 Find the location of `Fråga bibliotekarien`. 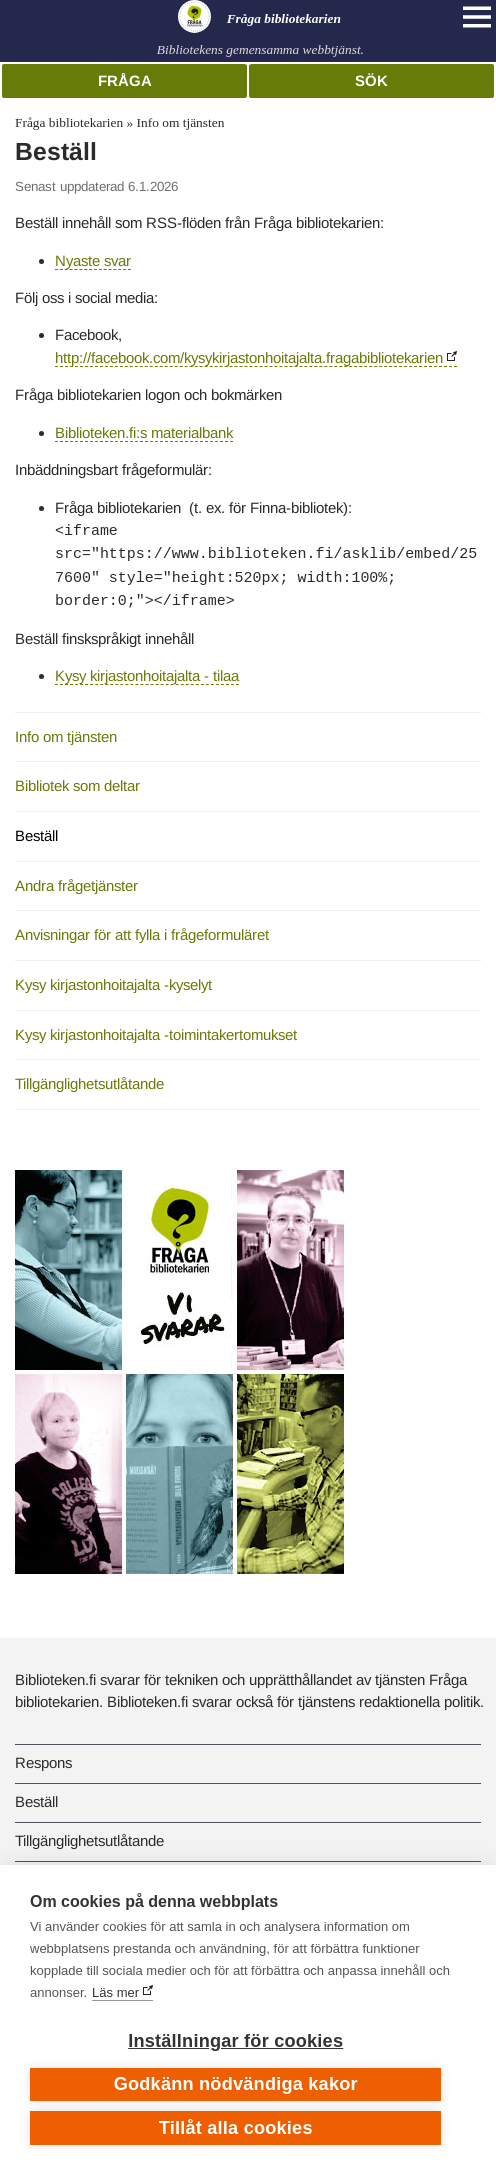

Fråga bibliotekarien is located at coordinates (69, 122).